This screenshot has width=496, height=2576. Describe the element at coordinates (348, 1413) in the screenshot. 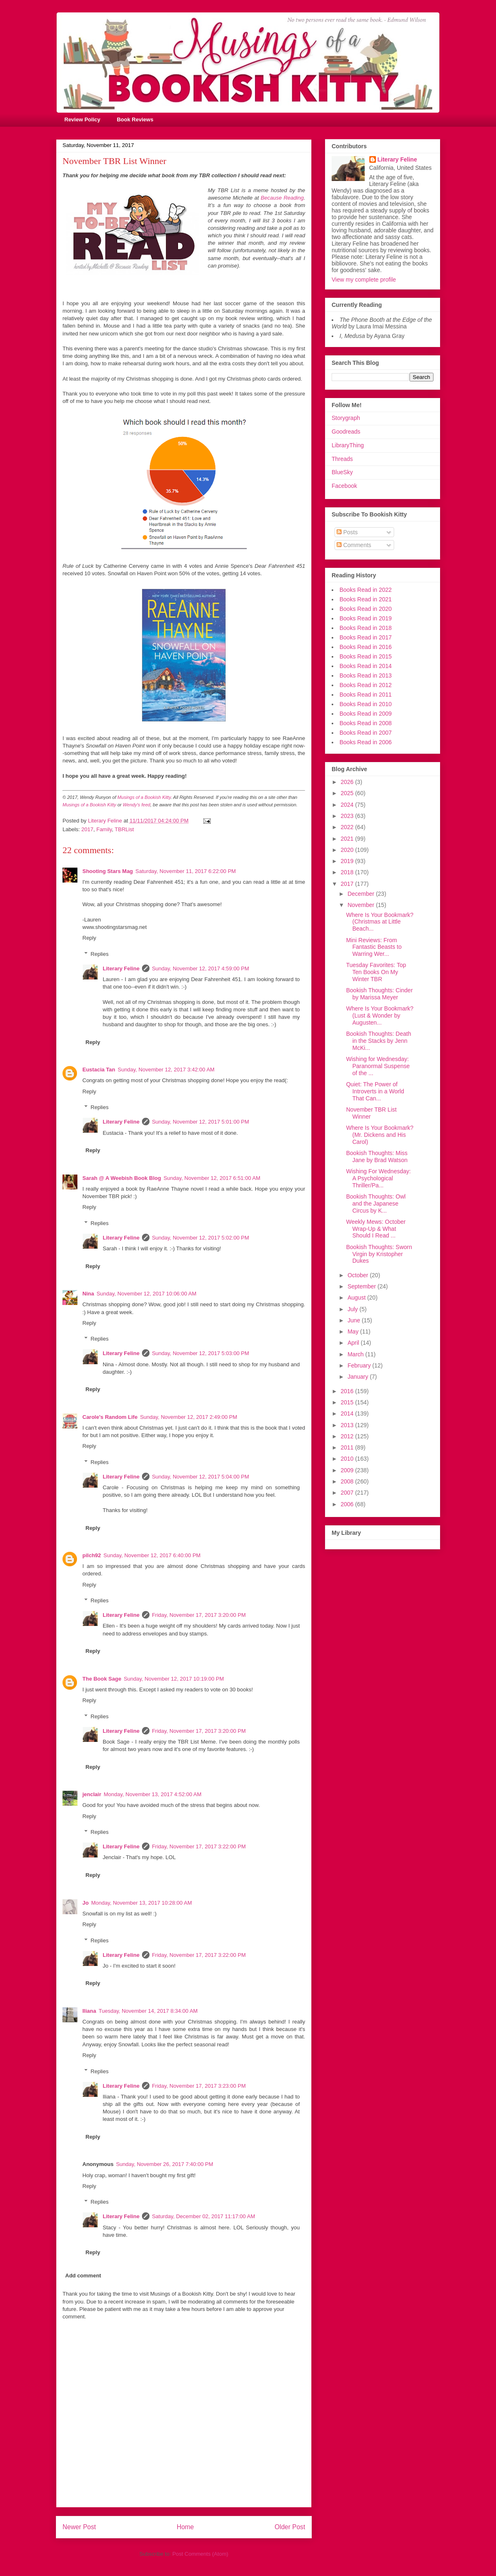

I see `2014` at that location.